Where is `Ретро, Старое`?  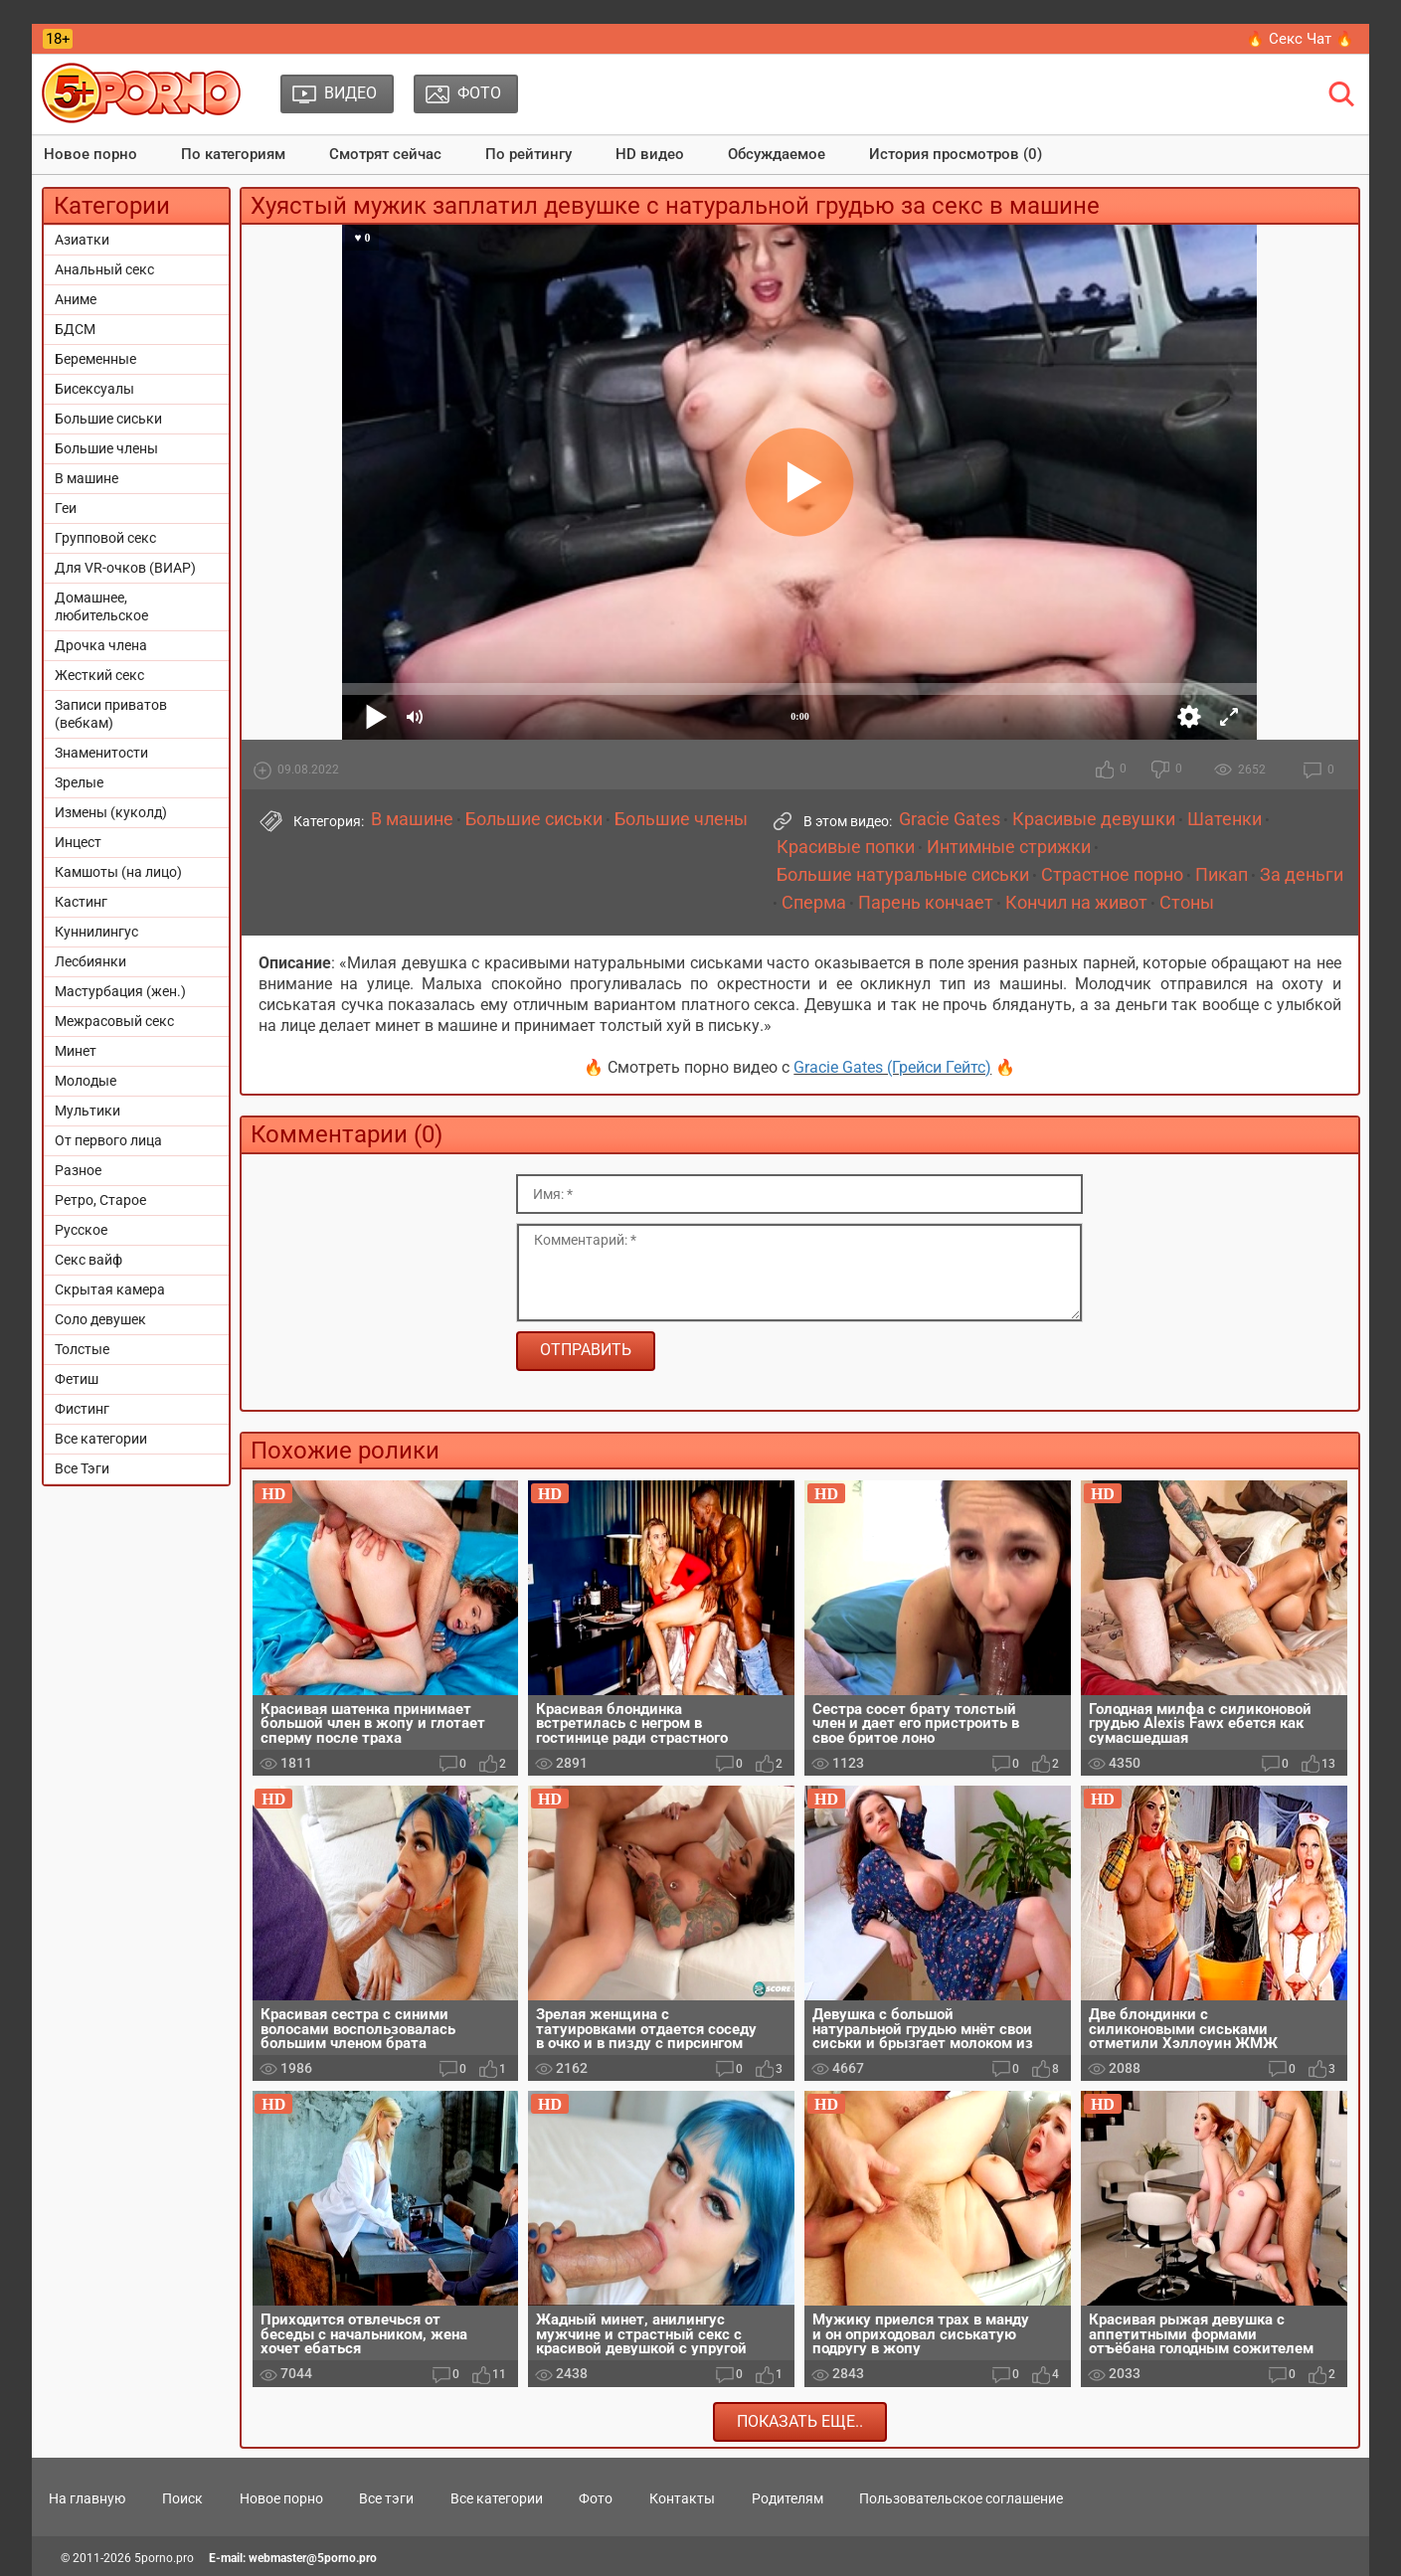 Ретро, Старое is located at coordinates (100, 1200).